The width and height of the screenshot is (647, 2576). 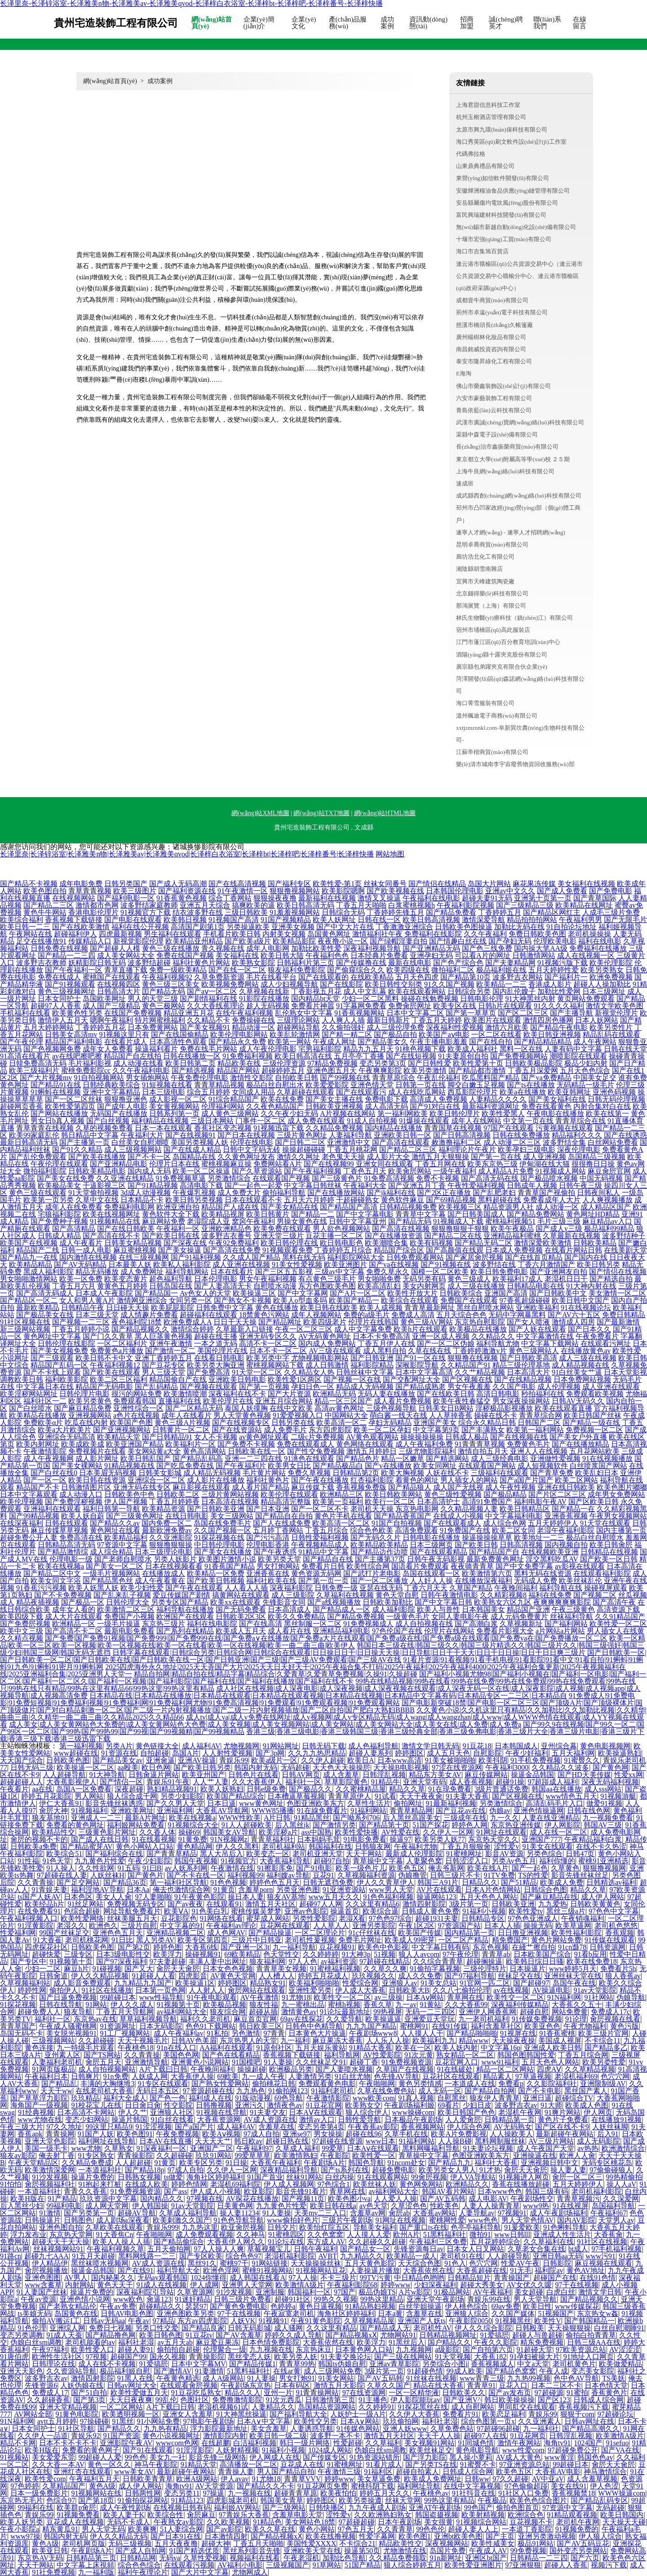 What do you see at coordinates (517, 1279) in the screenshot?
I see `欧美福利17成人` at bounding box center [517, 1279].